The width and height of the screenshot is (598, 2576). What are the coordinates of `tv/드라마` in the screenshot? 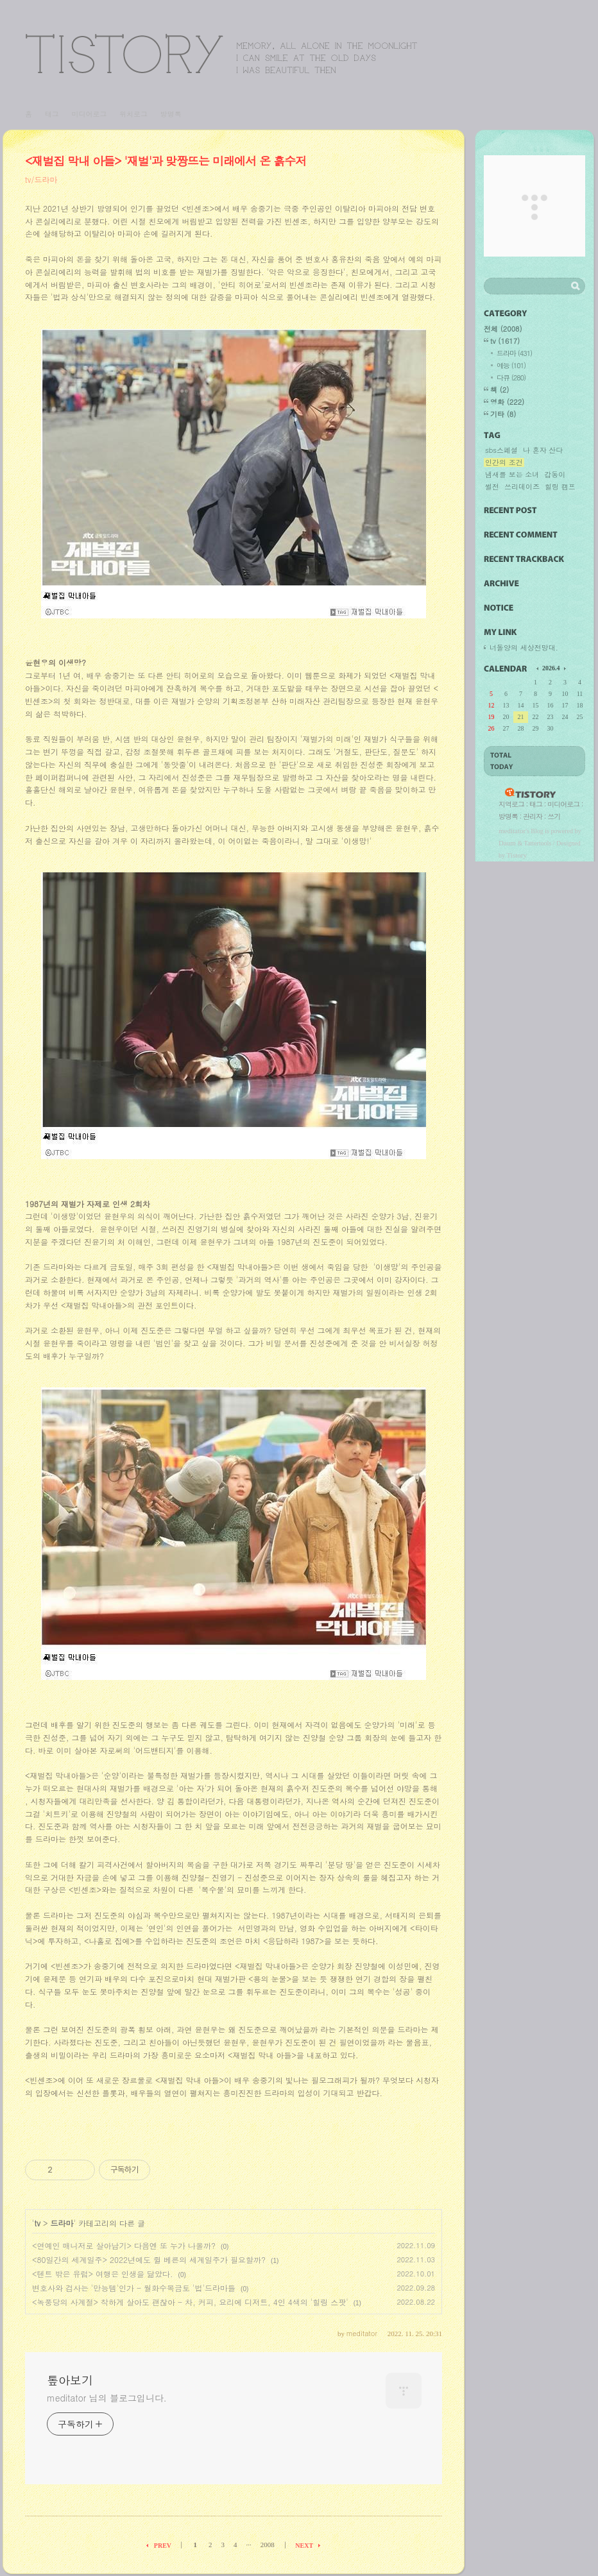 It's located at (41, 179).